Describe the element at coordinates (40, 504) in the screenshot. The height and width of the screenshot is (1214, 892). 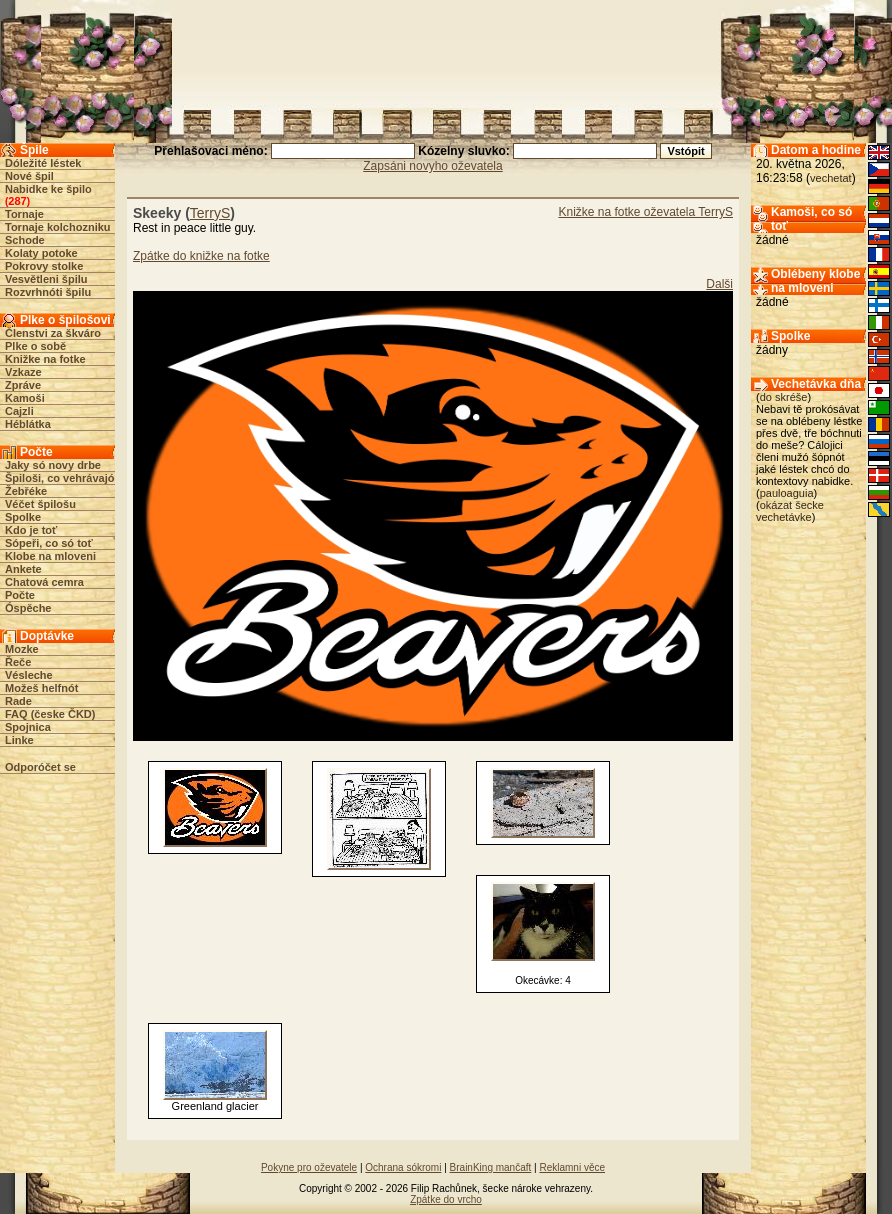
I see `Véčet špilošu` at that location.